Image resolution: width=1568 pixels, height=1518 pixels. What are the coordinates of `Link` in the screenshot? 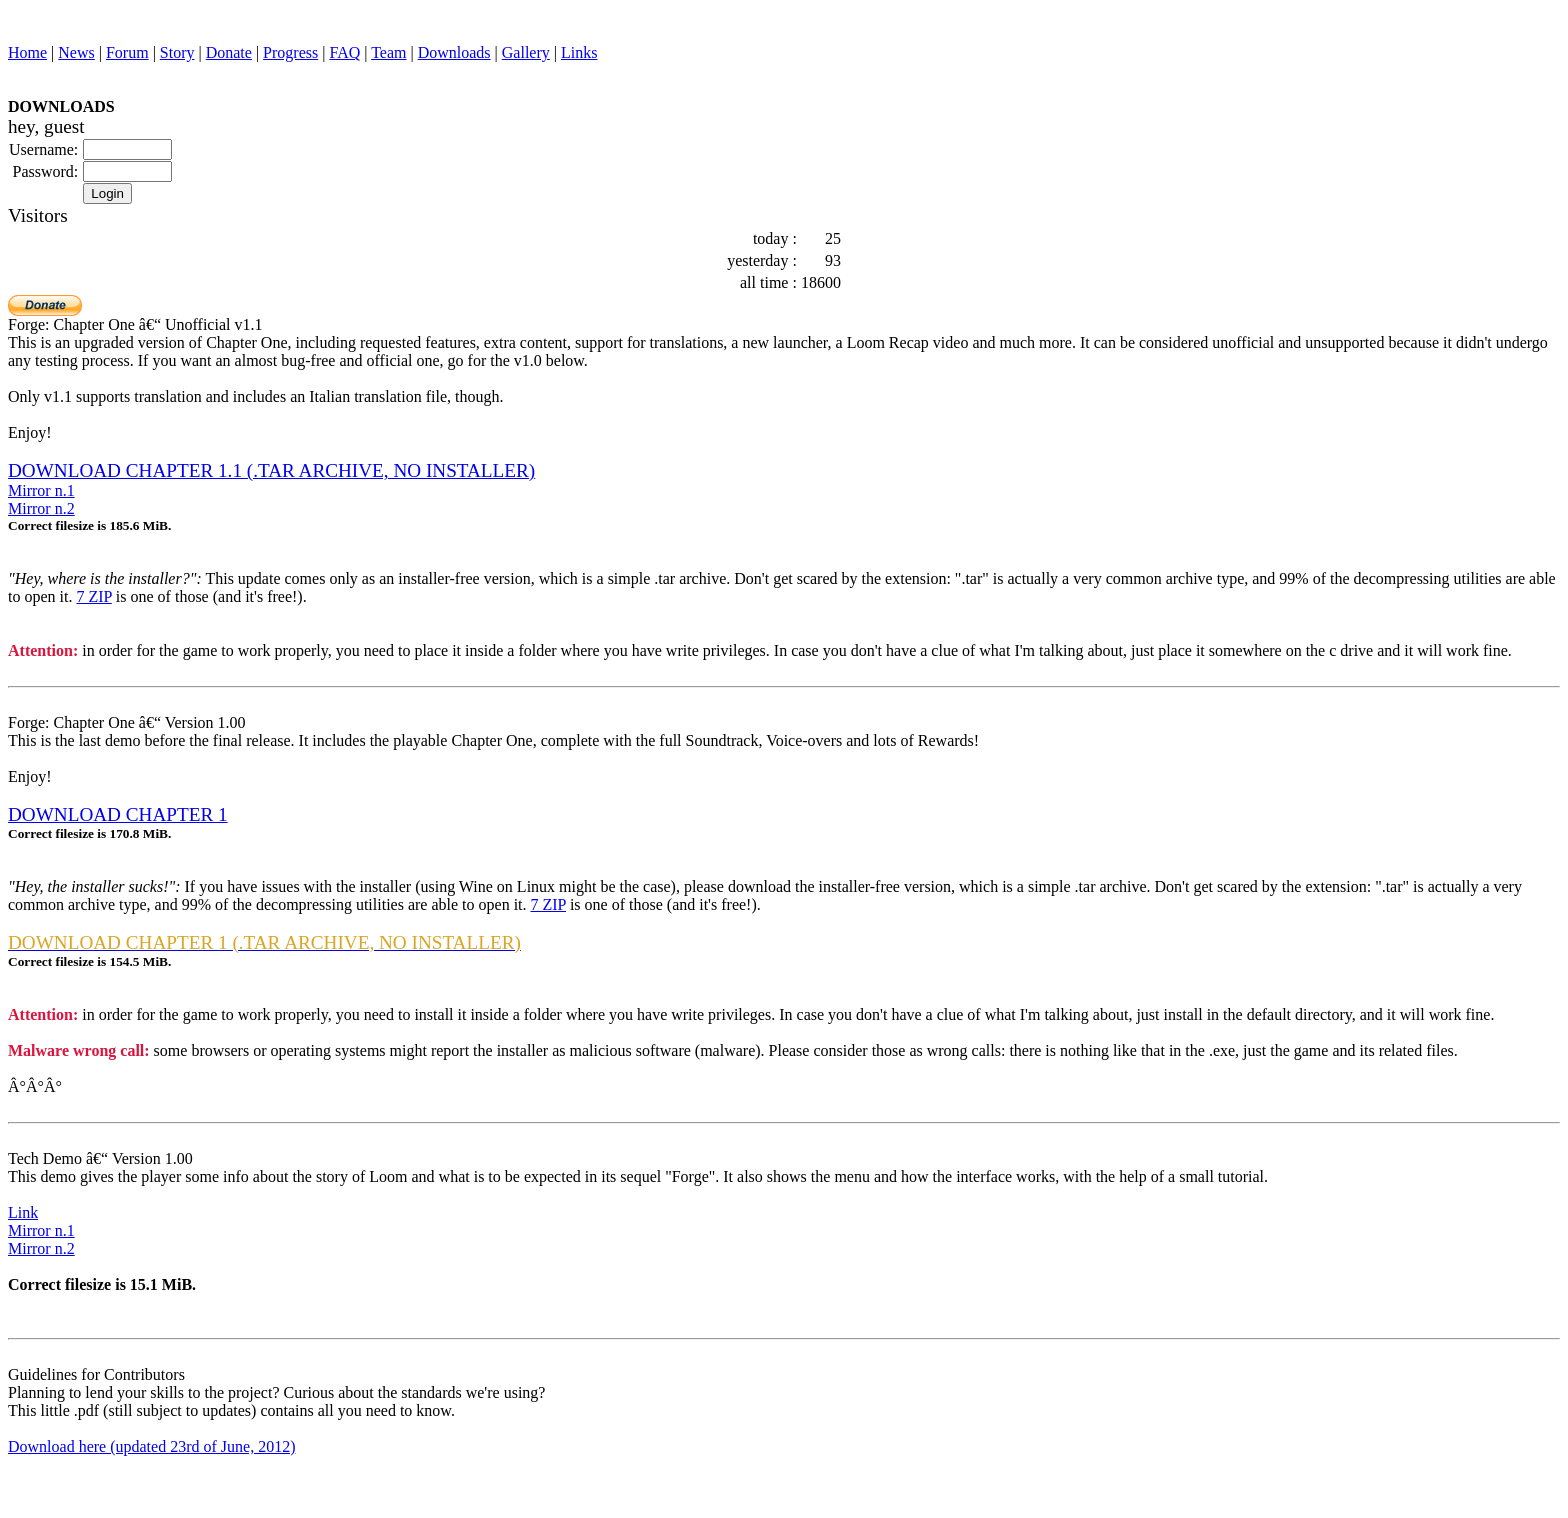 It's located at (23, 1212).